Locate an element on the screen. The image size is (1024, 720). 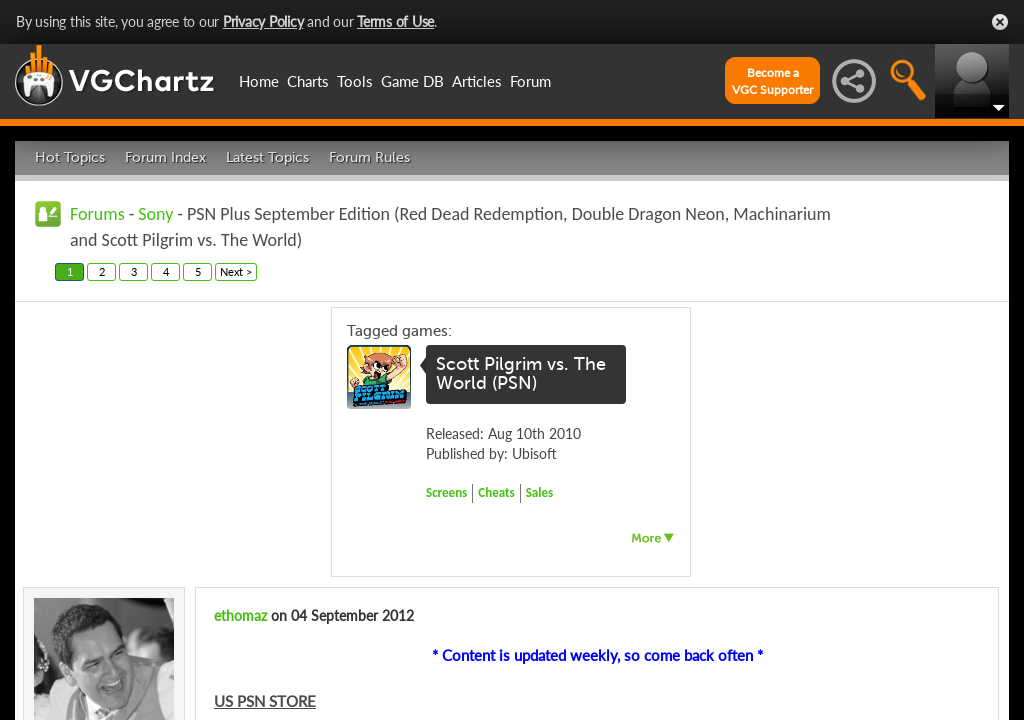
Tools is located at coordinates (355, 81).